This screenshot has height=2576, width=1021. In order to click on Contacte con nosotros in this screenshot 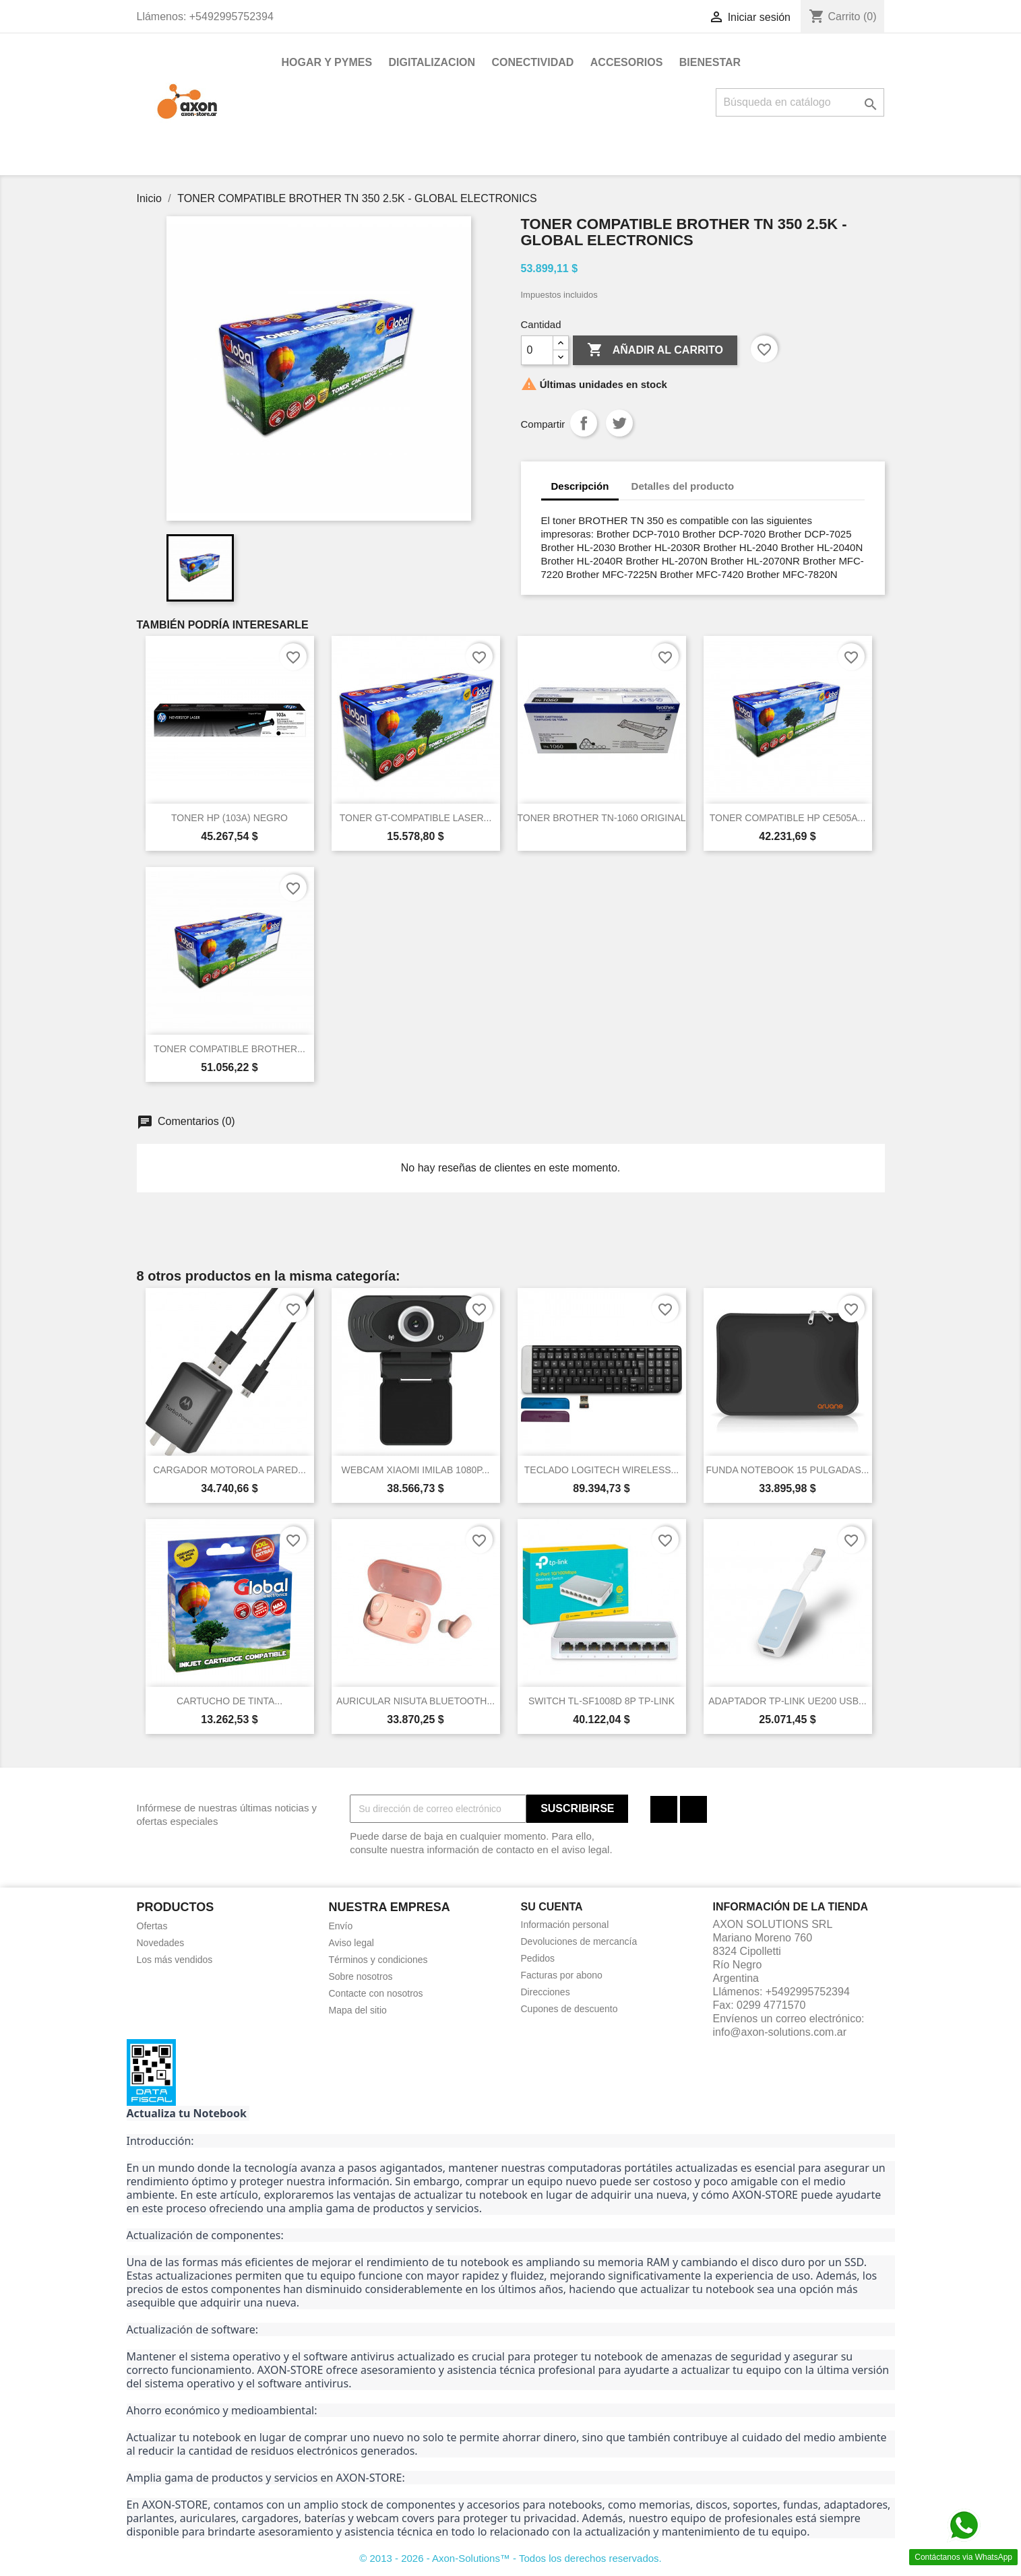, I will do `click(376, 1993)`.